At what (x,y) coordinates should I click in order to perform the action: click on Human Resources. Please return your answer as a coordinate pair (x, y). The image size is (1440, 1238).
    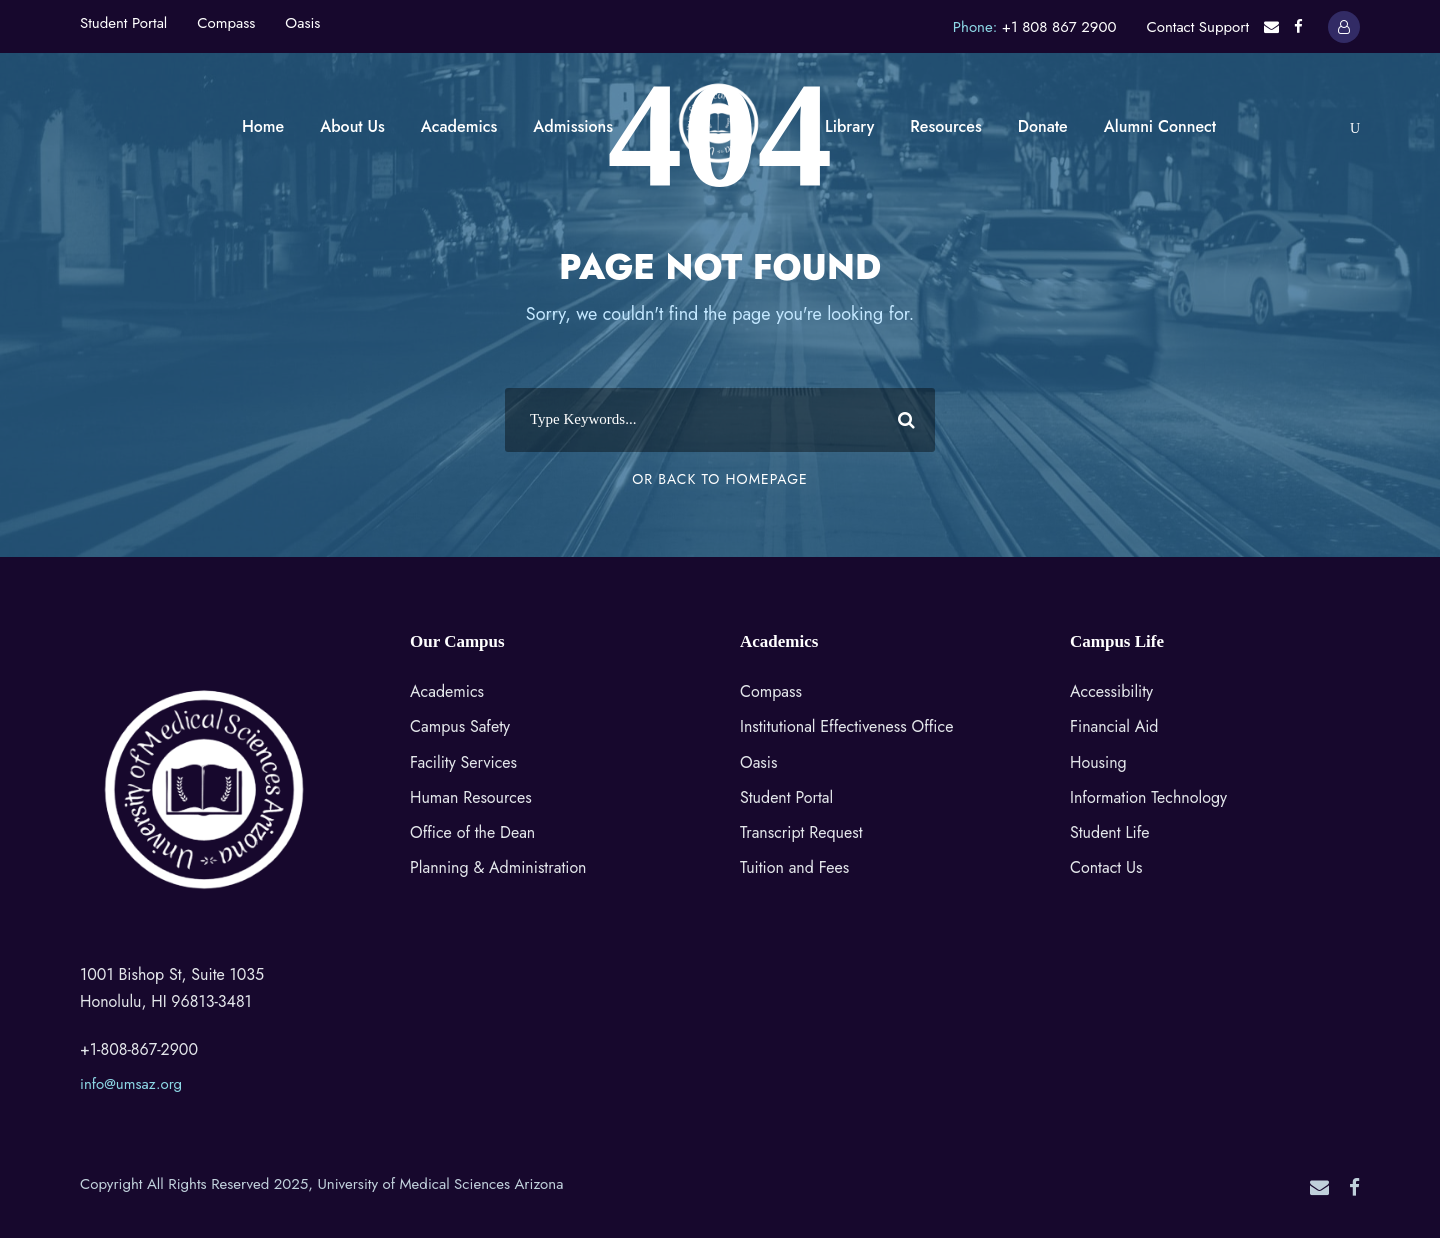
    Looking at the image, I should click on (471, 797).